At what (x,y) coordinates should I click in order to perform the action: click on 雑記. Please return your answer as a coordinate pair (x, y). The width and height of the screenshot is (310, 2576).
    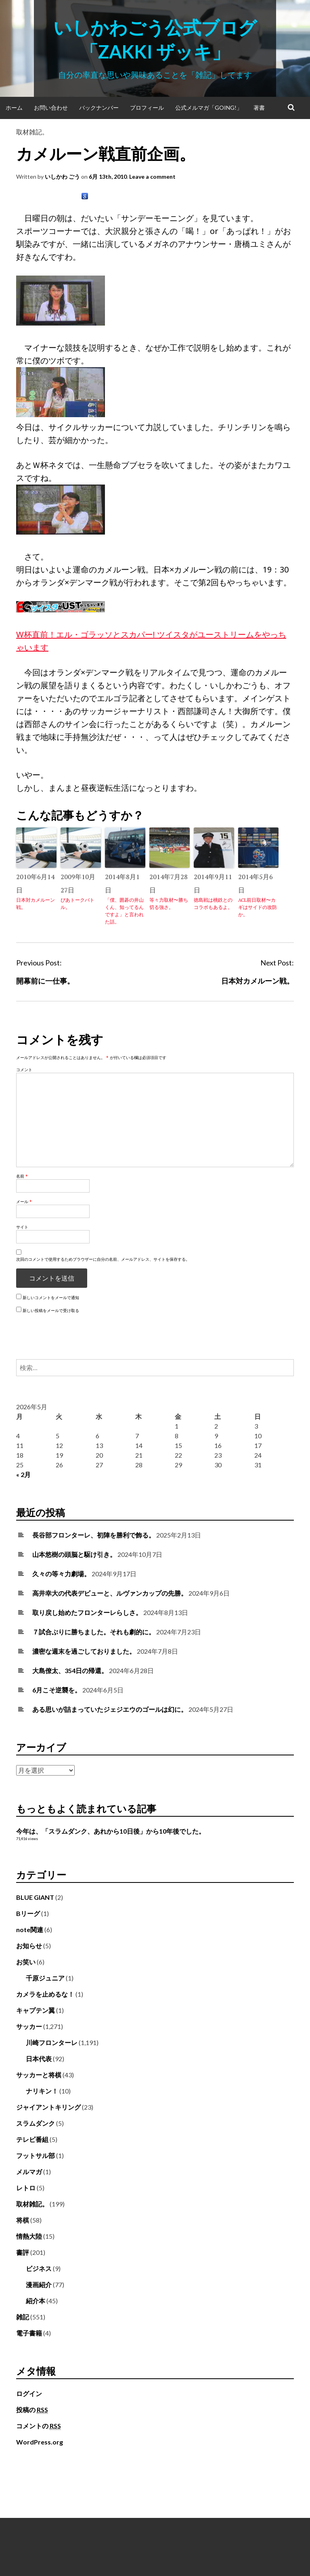
    Looking at the image, I should click on (22, 2317).